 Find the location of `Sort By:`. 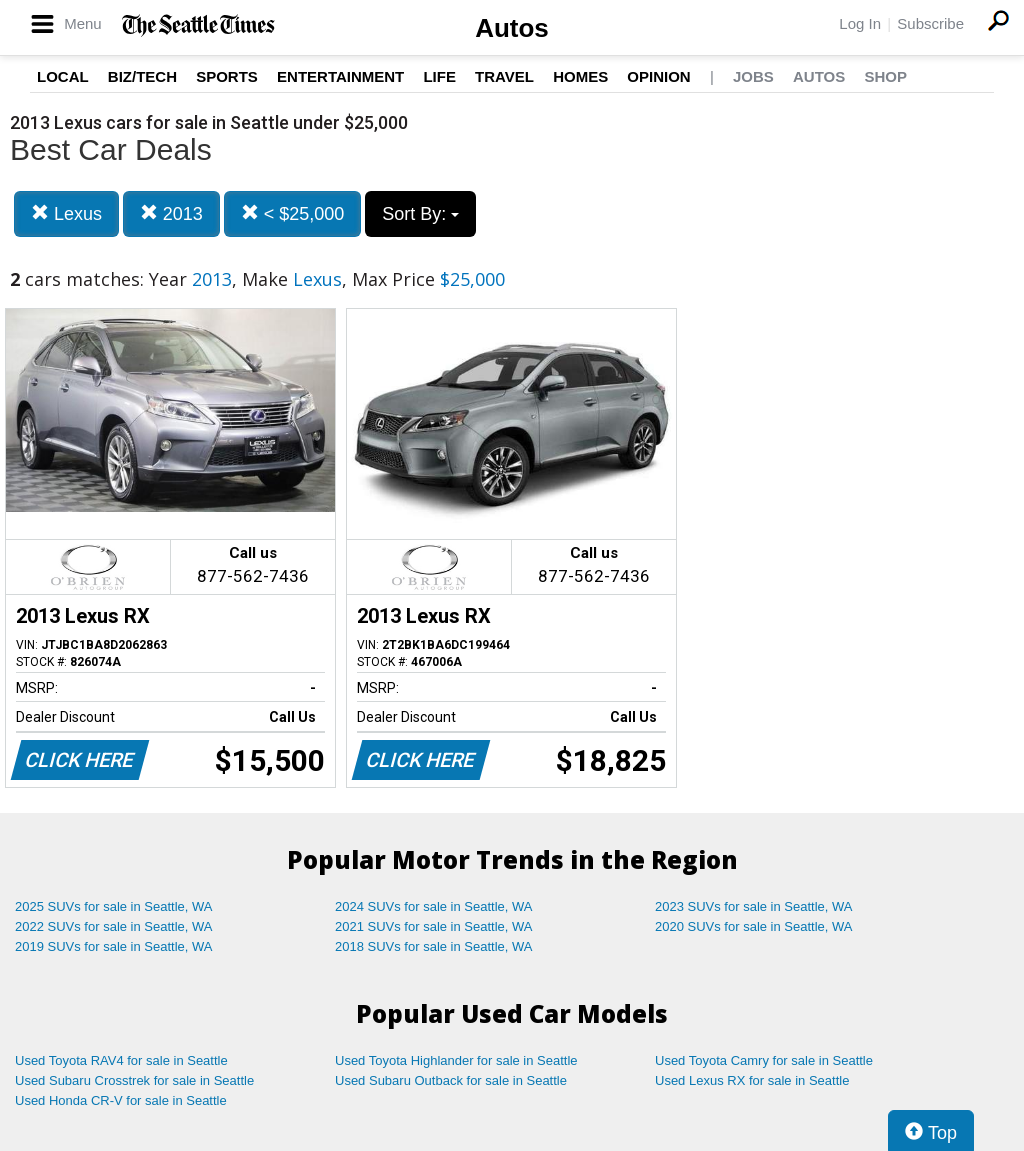

Sort By: is located at coordinates (420, 214).